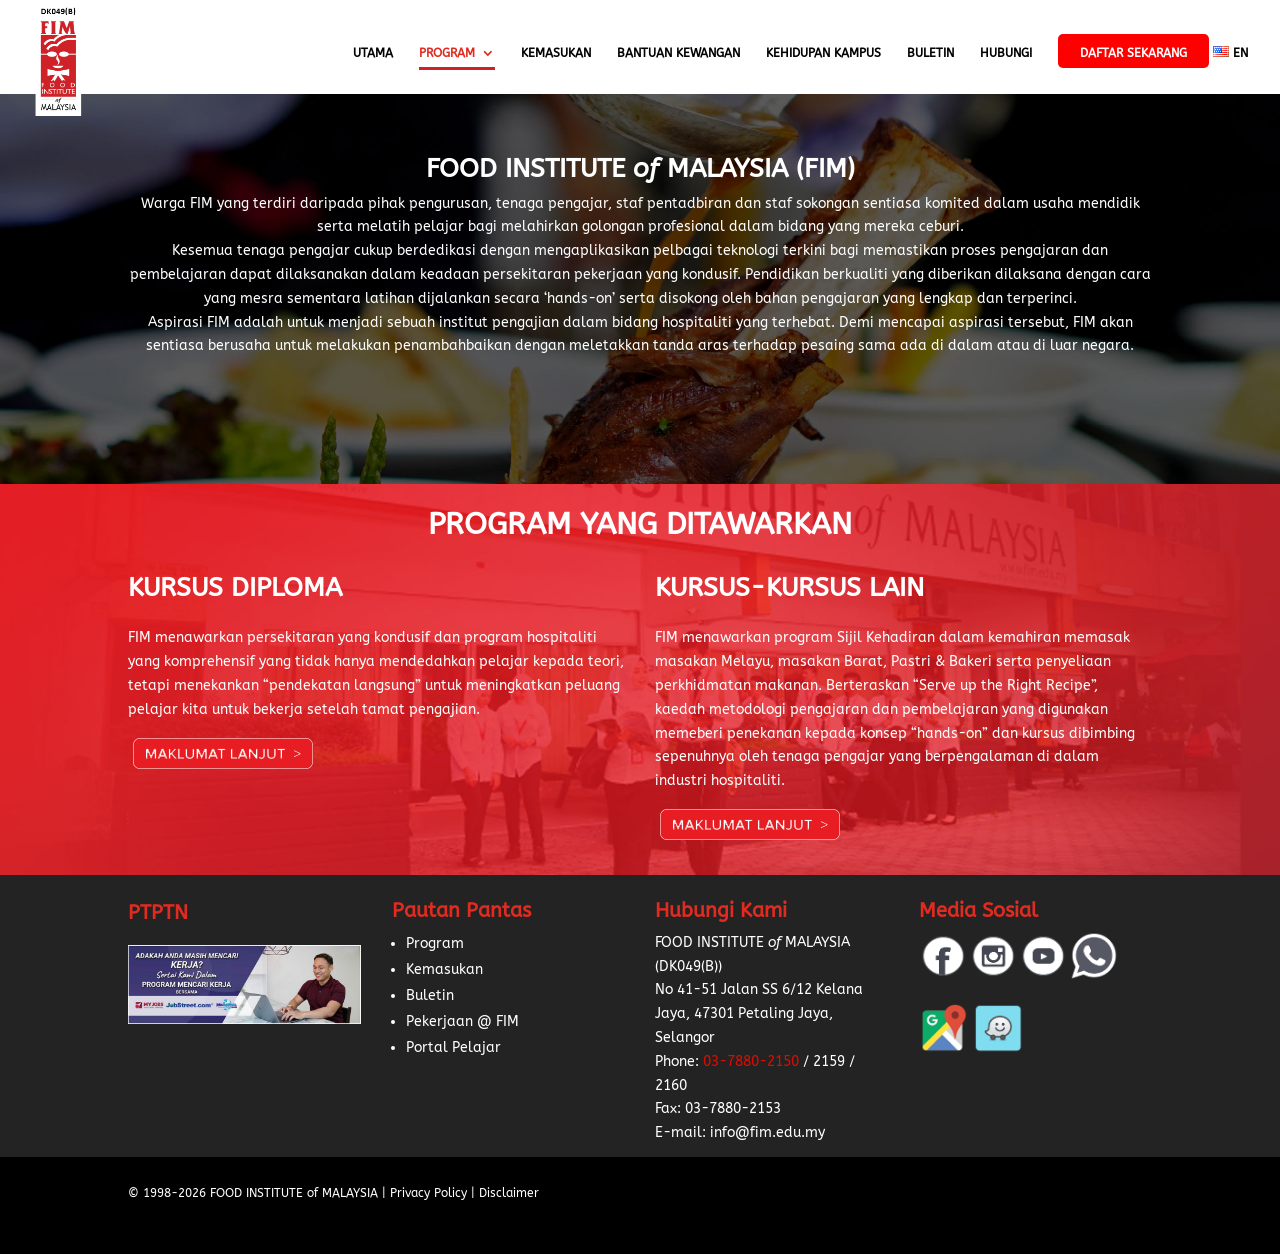  What do you see at coordinates (428, 1193) in the screenshot?
I see `Privacy Policy` at bounding box center [428, 1193].